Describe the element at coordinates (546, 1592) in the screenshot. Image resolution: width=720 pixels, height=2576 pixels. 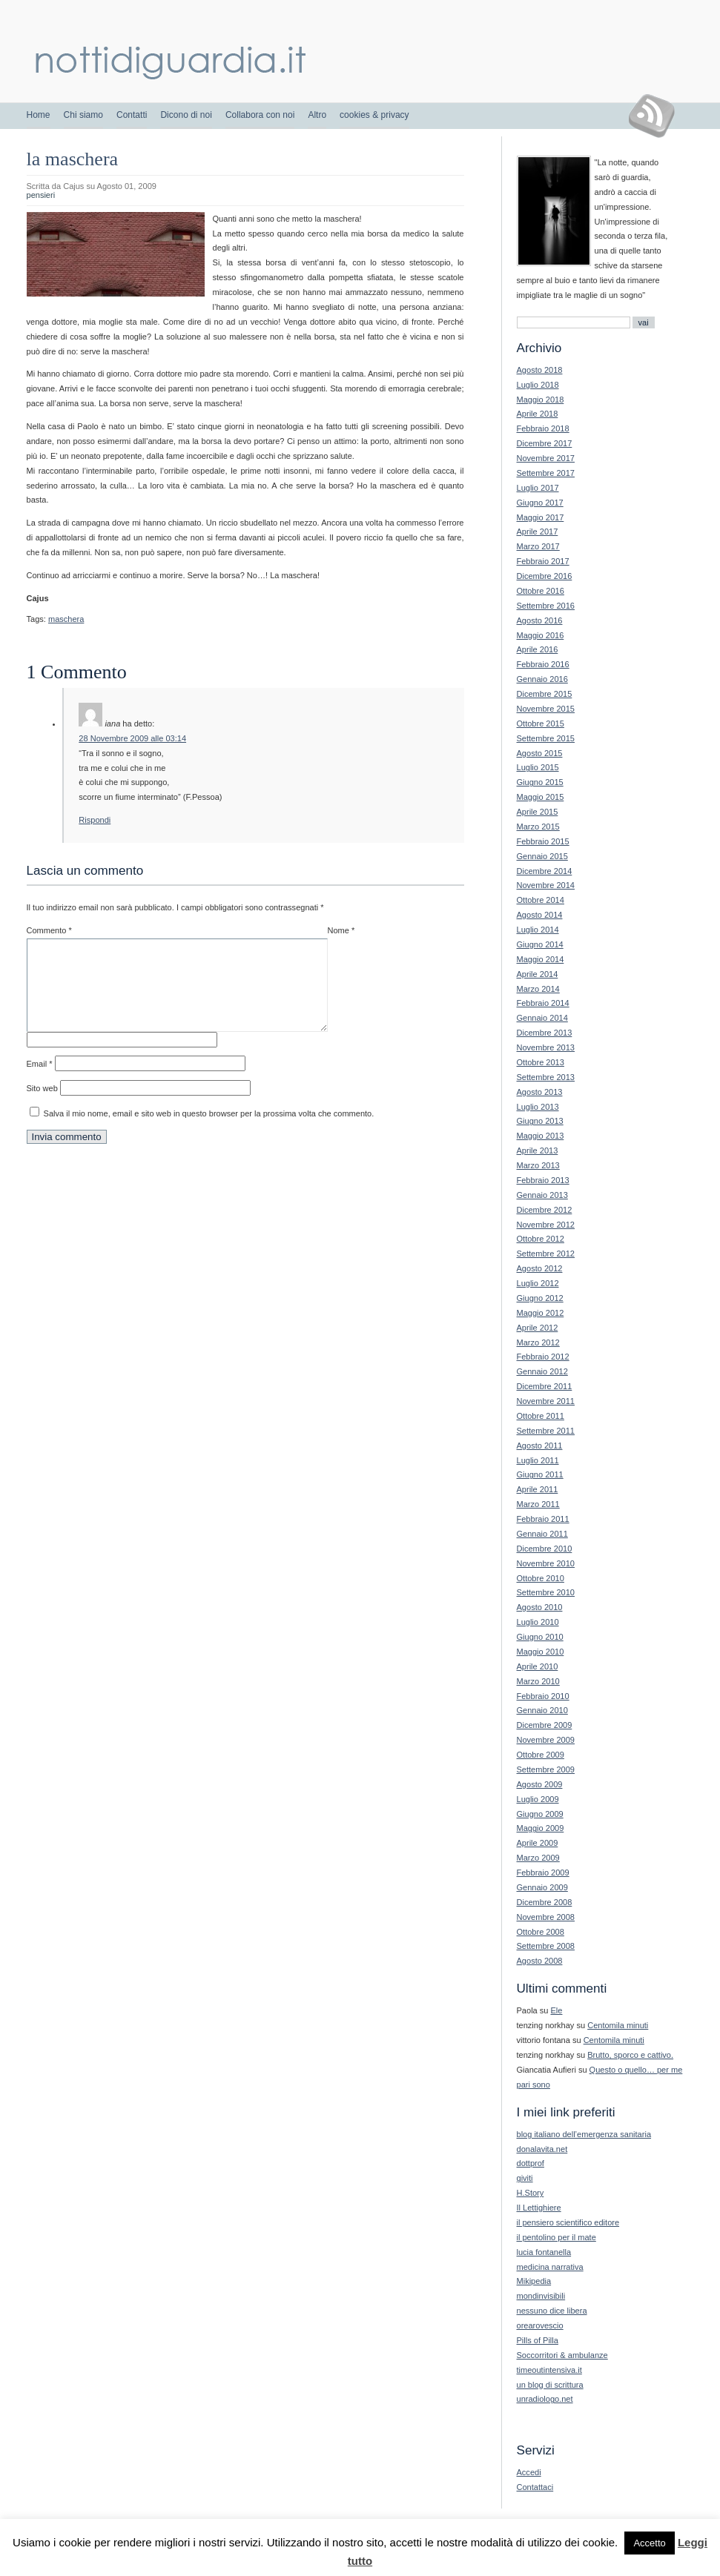
I see `Settembre 2010` at that location.